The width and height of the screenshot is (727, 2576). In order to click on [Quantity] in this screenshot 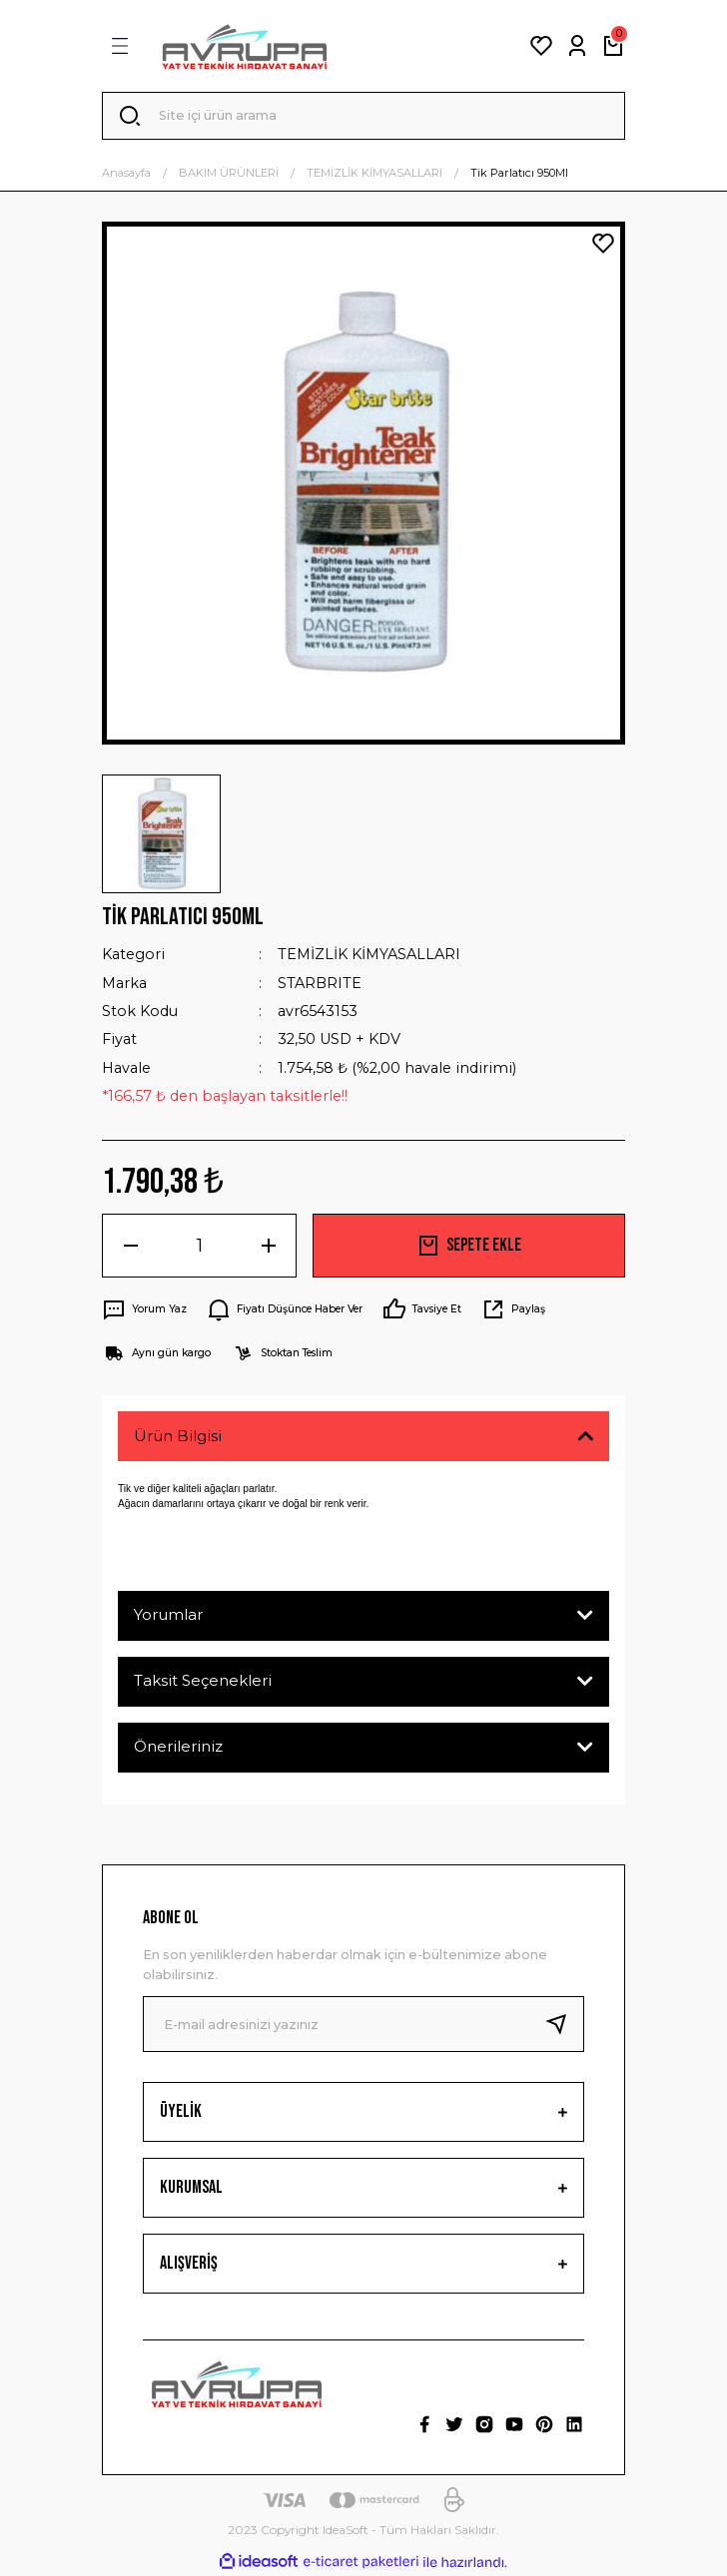, I will do `click(199, 1246)`.